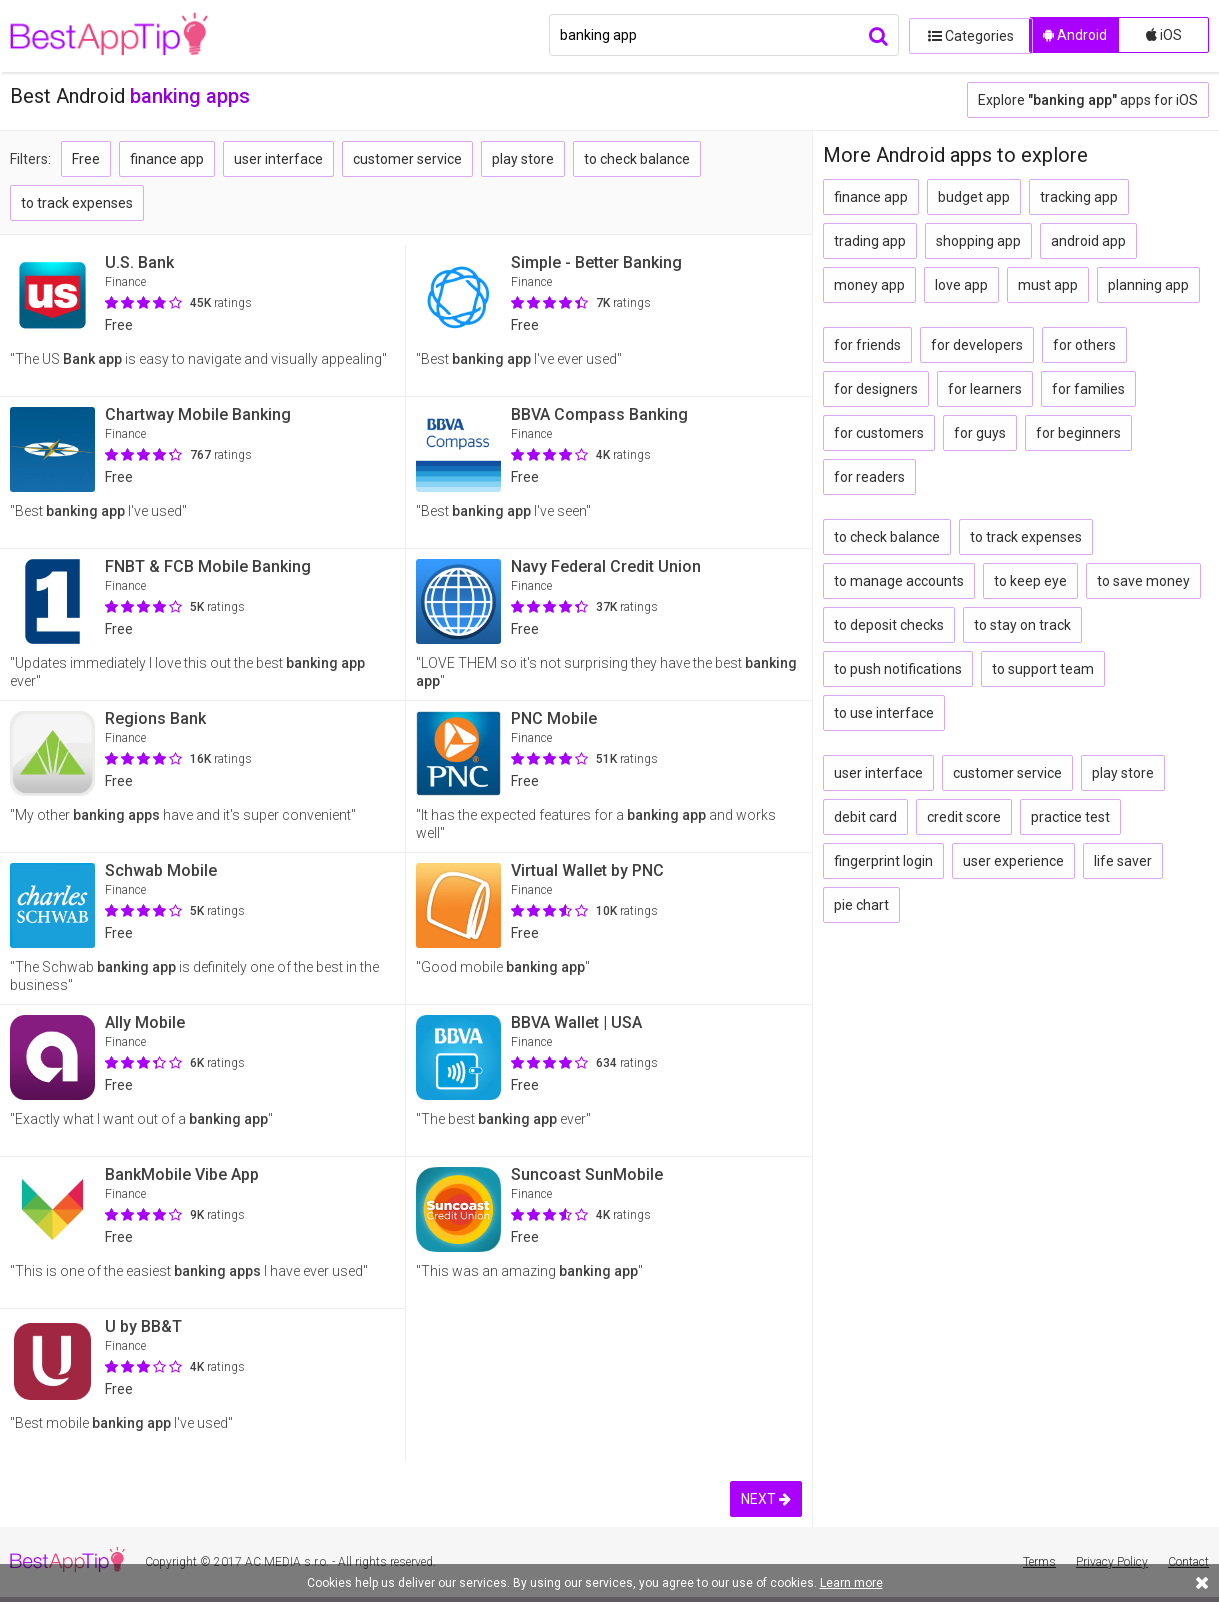 This screenshot has height=1602, width=1219. What do you see at coordinates (899, 581) in the screenshot?
I see `to manage accounts` at bounding box center [899, 581].